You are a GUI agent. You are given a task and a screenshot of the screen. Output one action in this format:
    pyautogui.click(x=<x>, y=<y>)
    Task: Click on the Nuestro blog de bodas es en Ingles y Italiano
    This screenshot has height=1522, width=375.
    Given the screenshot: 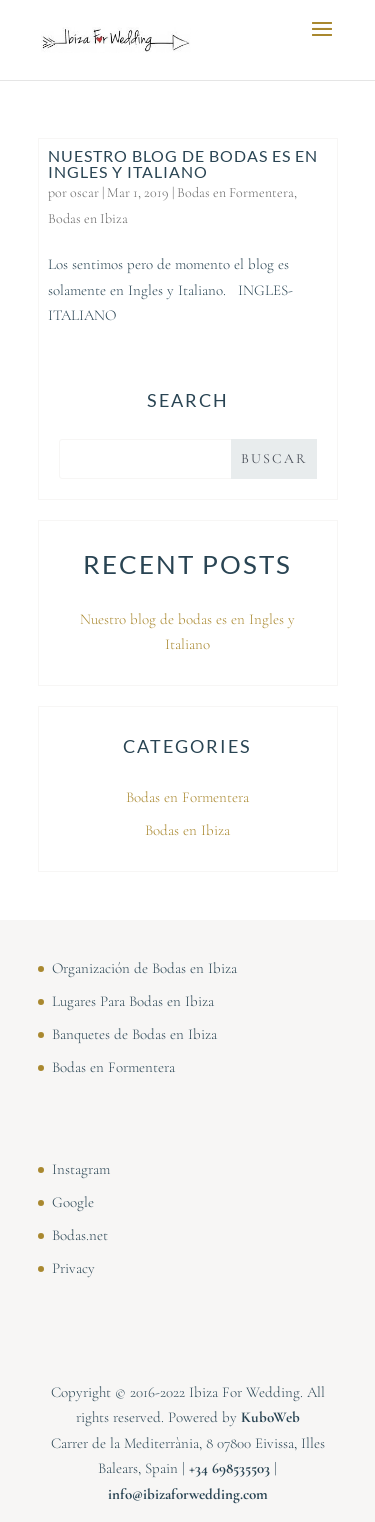 What is the action you would take?
    pyautogui.click(x=183, y=163)
    